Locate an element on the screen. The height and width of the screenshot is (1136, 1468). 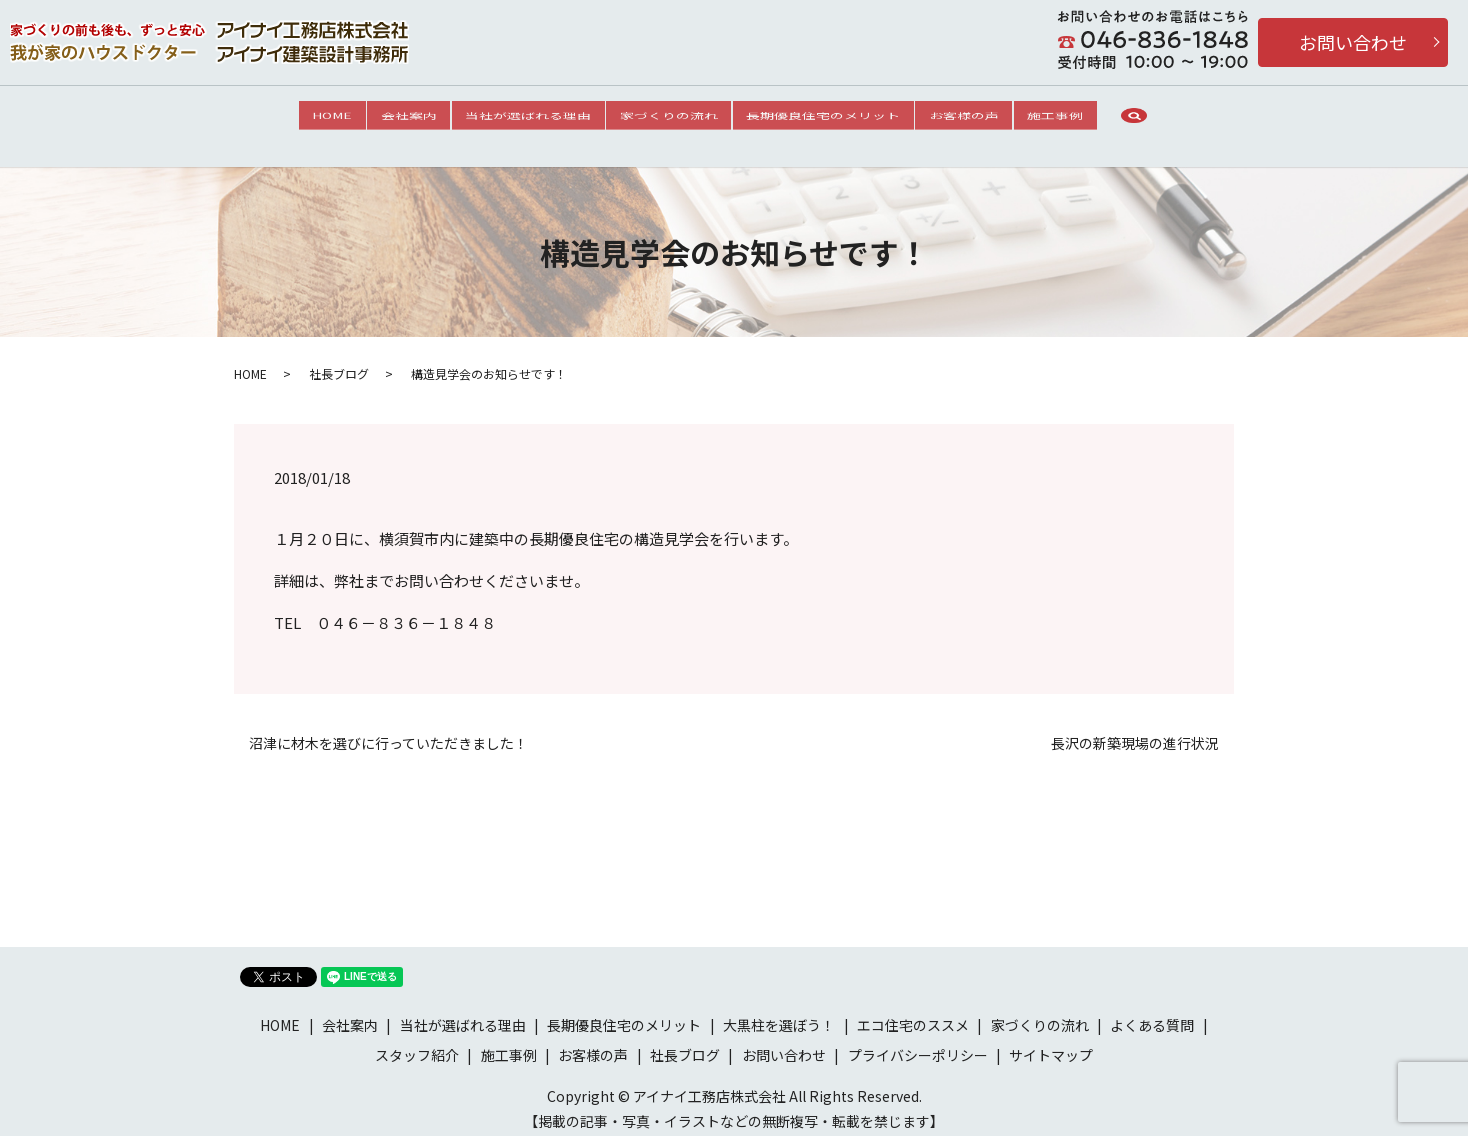
HOME is located at coordinates (292, 119).